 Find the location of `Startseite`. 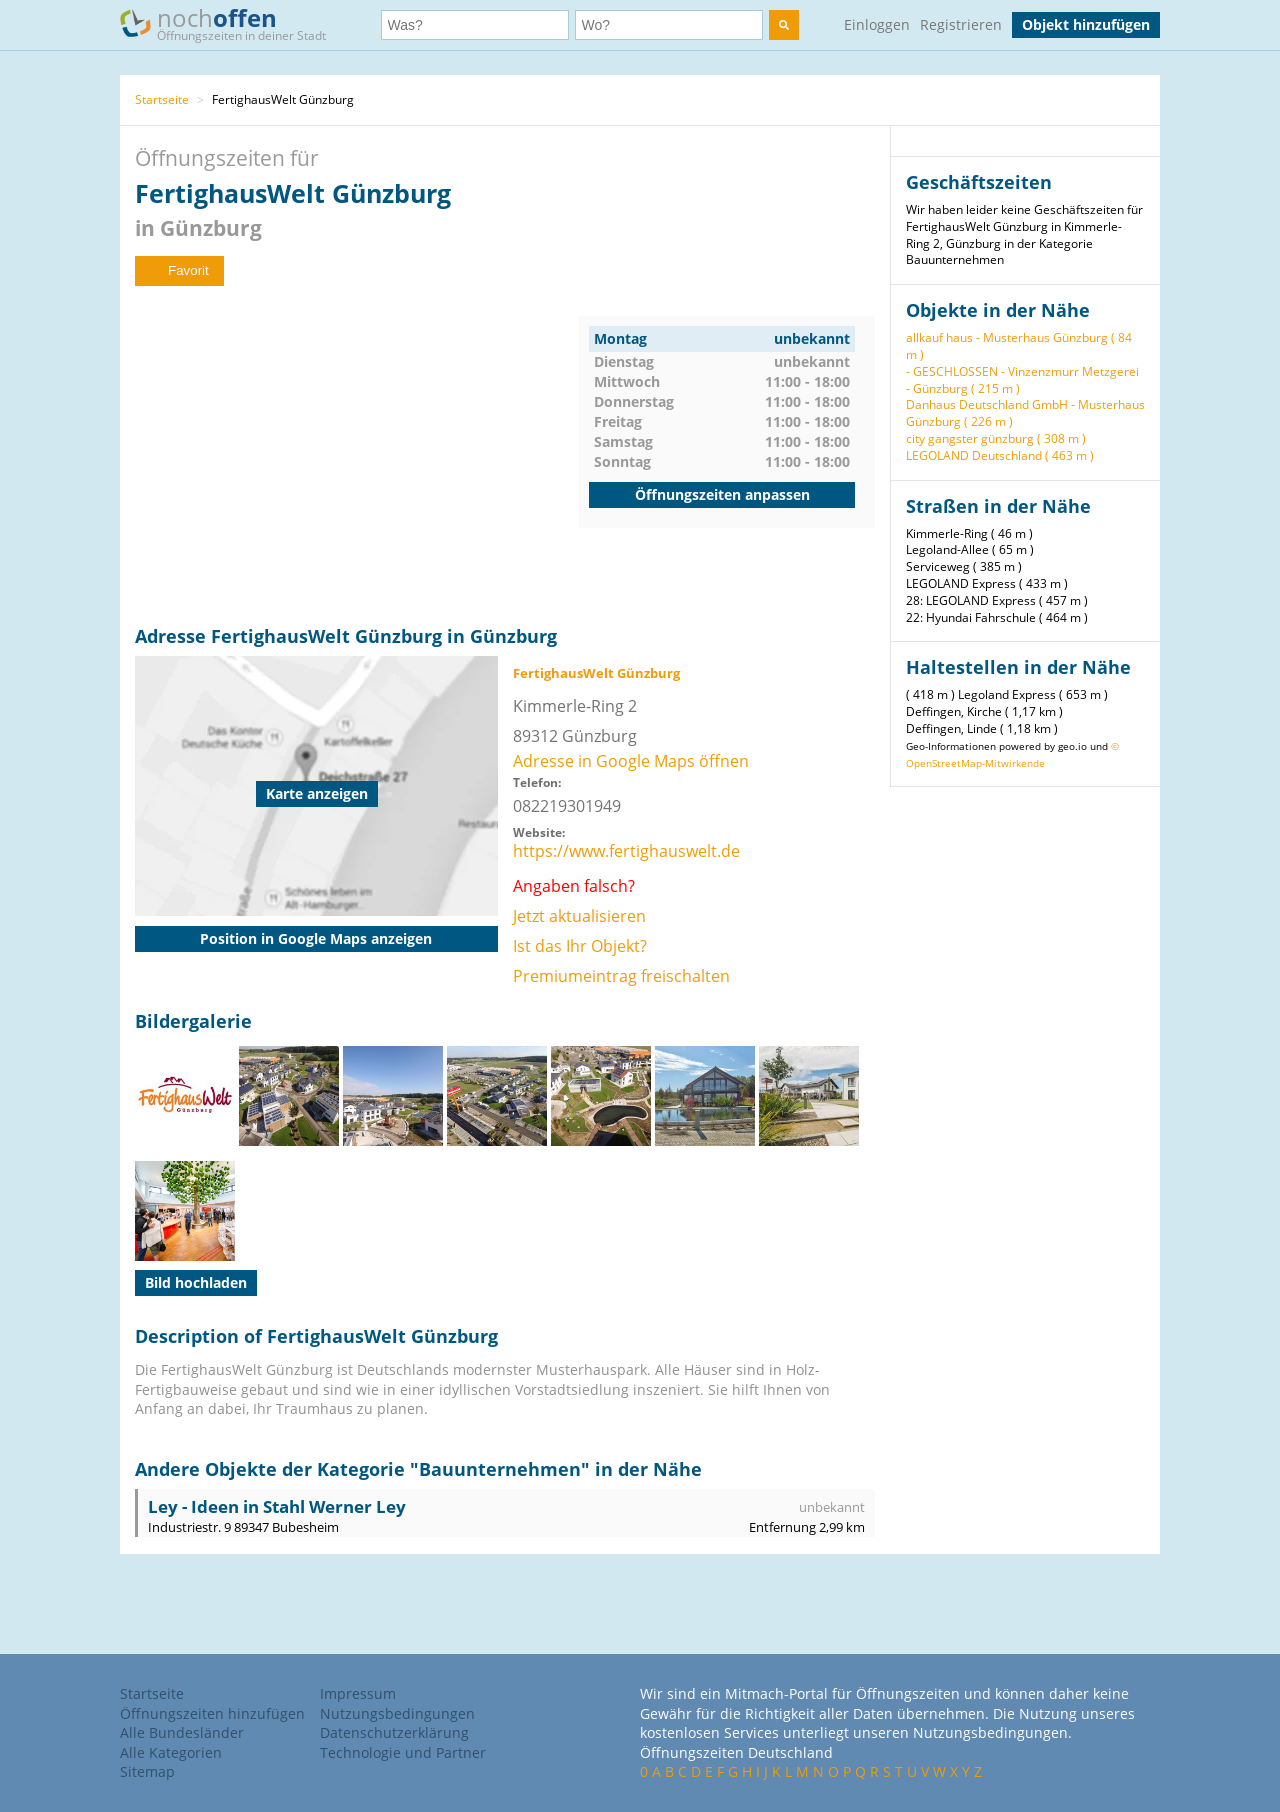

Startseite is located at coordinates (162, 99).